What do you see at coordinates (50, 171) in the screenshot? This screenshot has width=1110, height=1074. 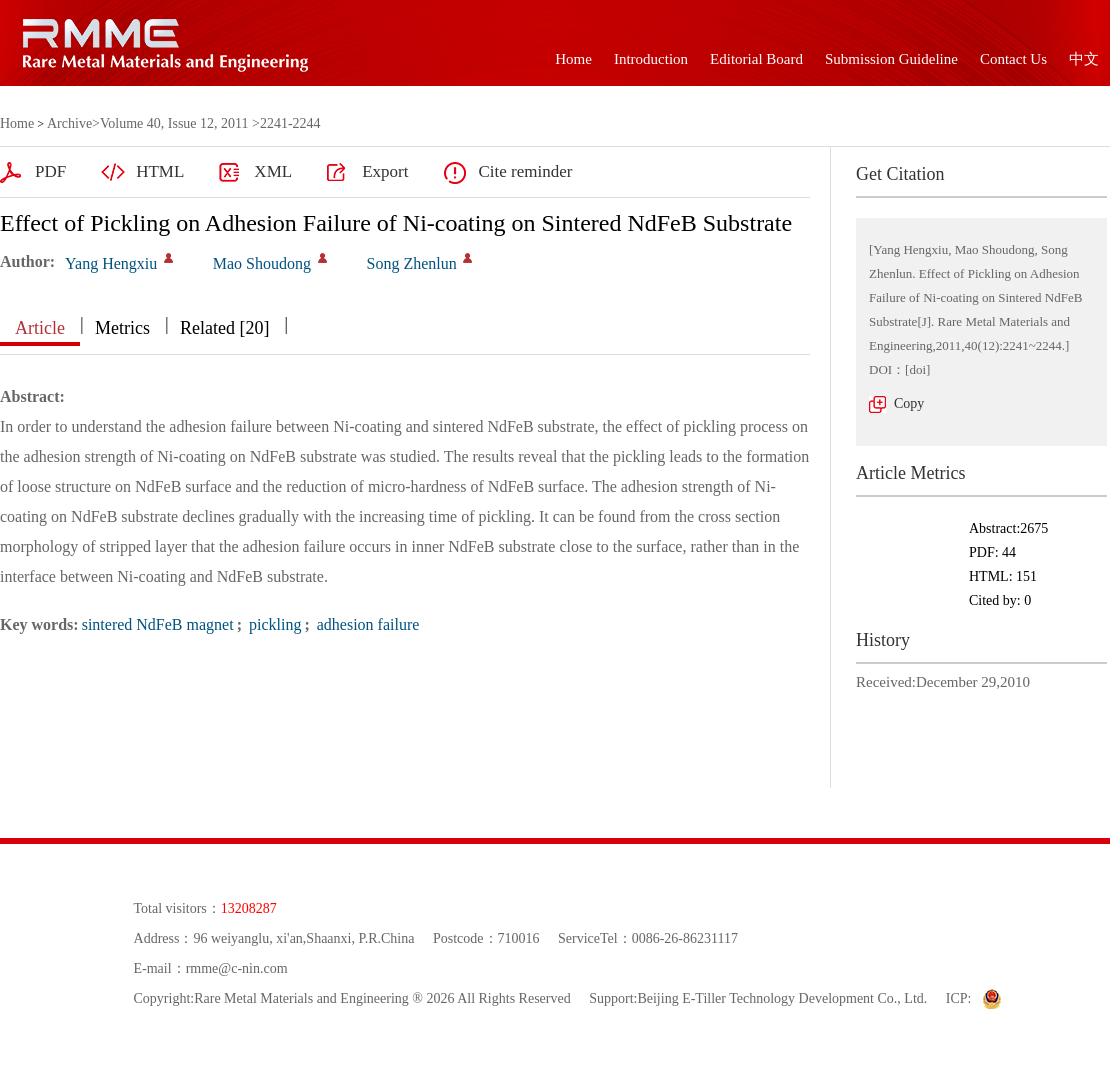 I see `PDF` at bounding box center [50, 171].